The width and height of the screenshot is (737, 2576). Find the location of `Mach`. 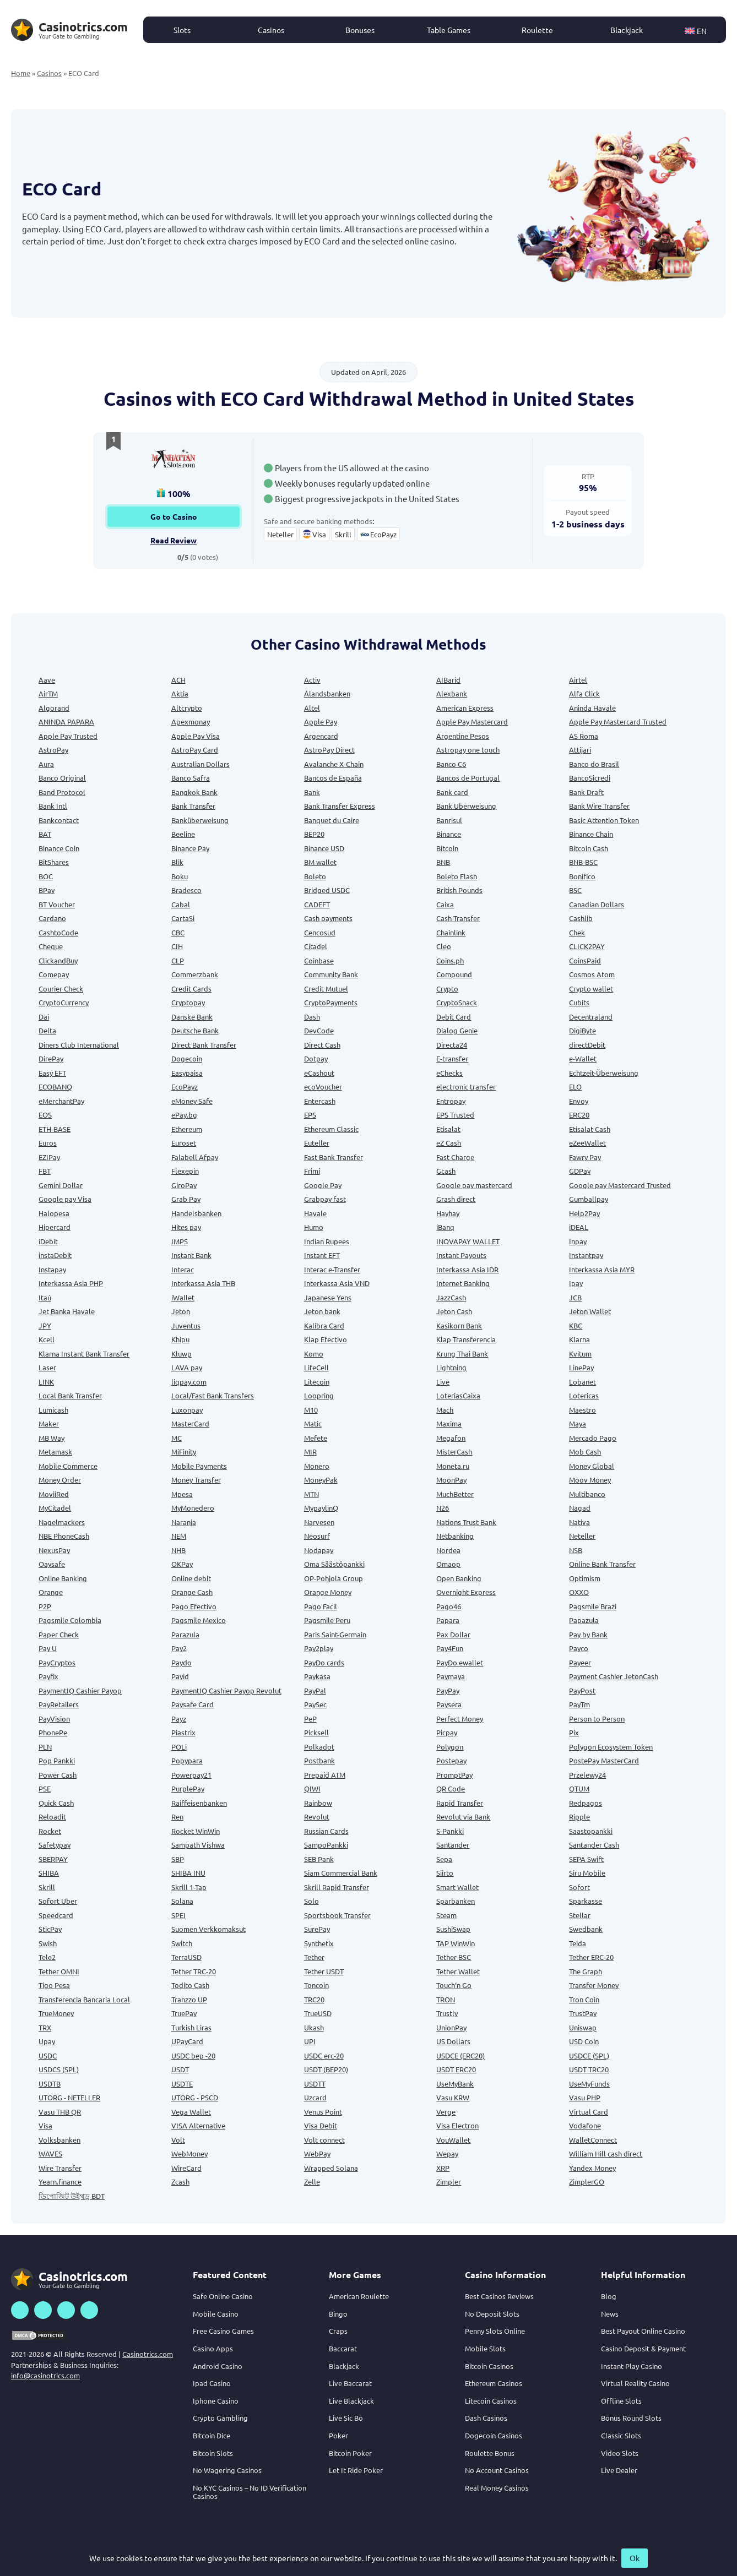

Mach is located at coordinates (444, 1409).